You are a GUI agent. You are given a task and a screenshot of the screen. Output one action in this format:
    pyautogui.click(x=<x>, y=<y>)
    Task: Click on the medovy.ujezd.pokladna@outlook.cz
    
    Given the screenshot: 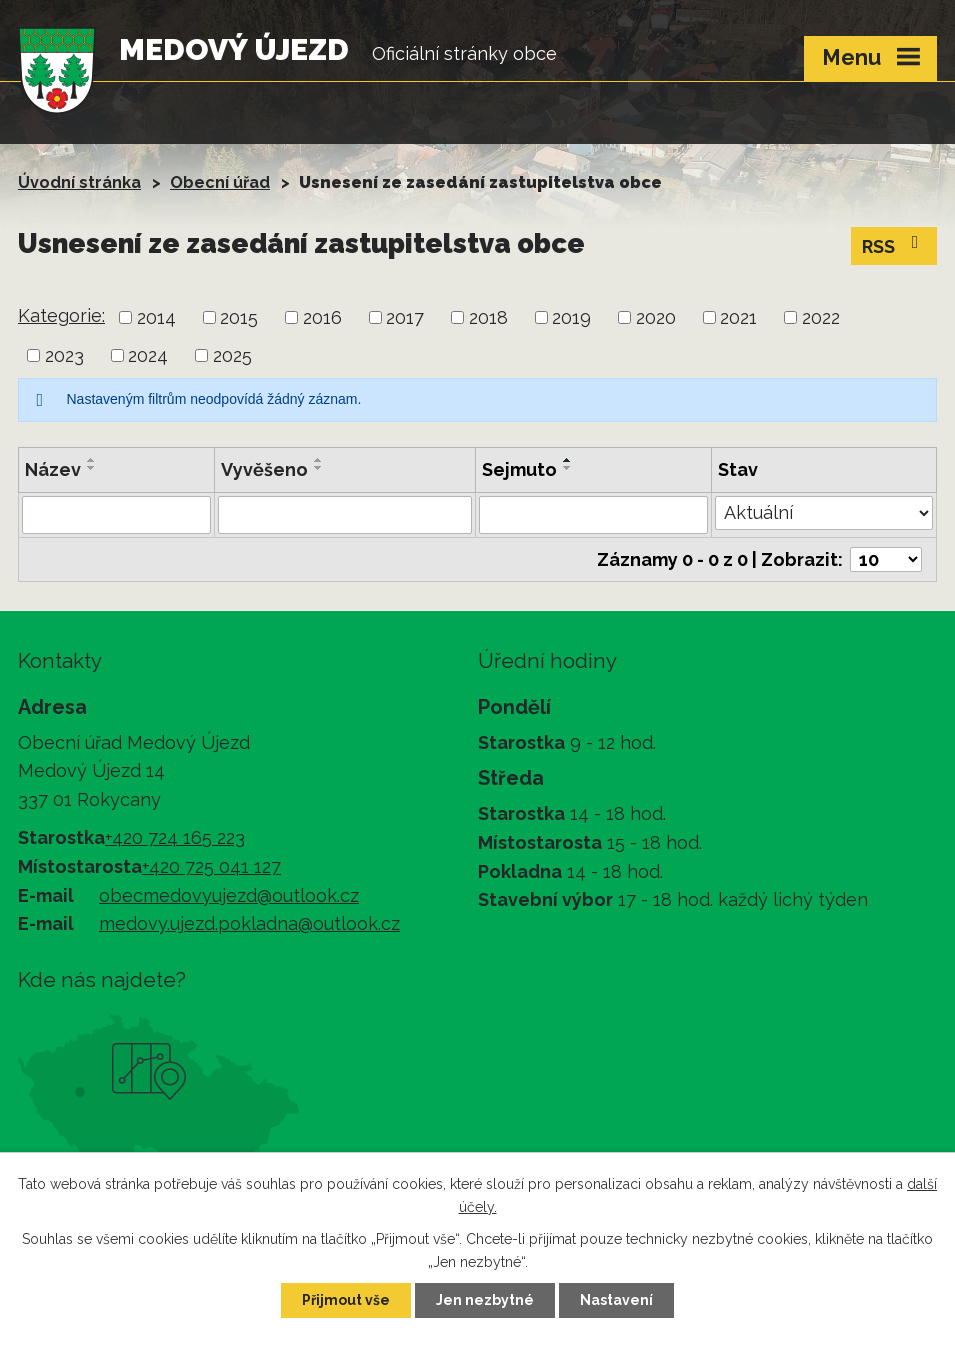 What is the action you would take?
    pyautogui.click(x=249, y=923)
    